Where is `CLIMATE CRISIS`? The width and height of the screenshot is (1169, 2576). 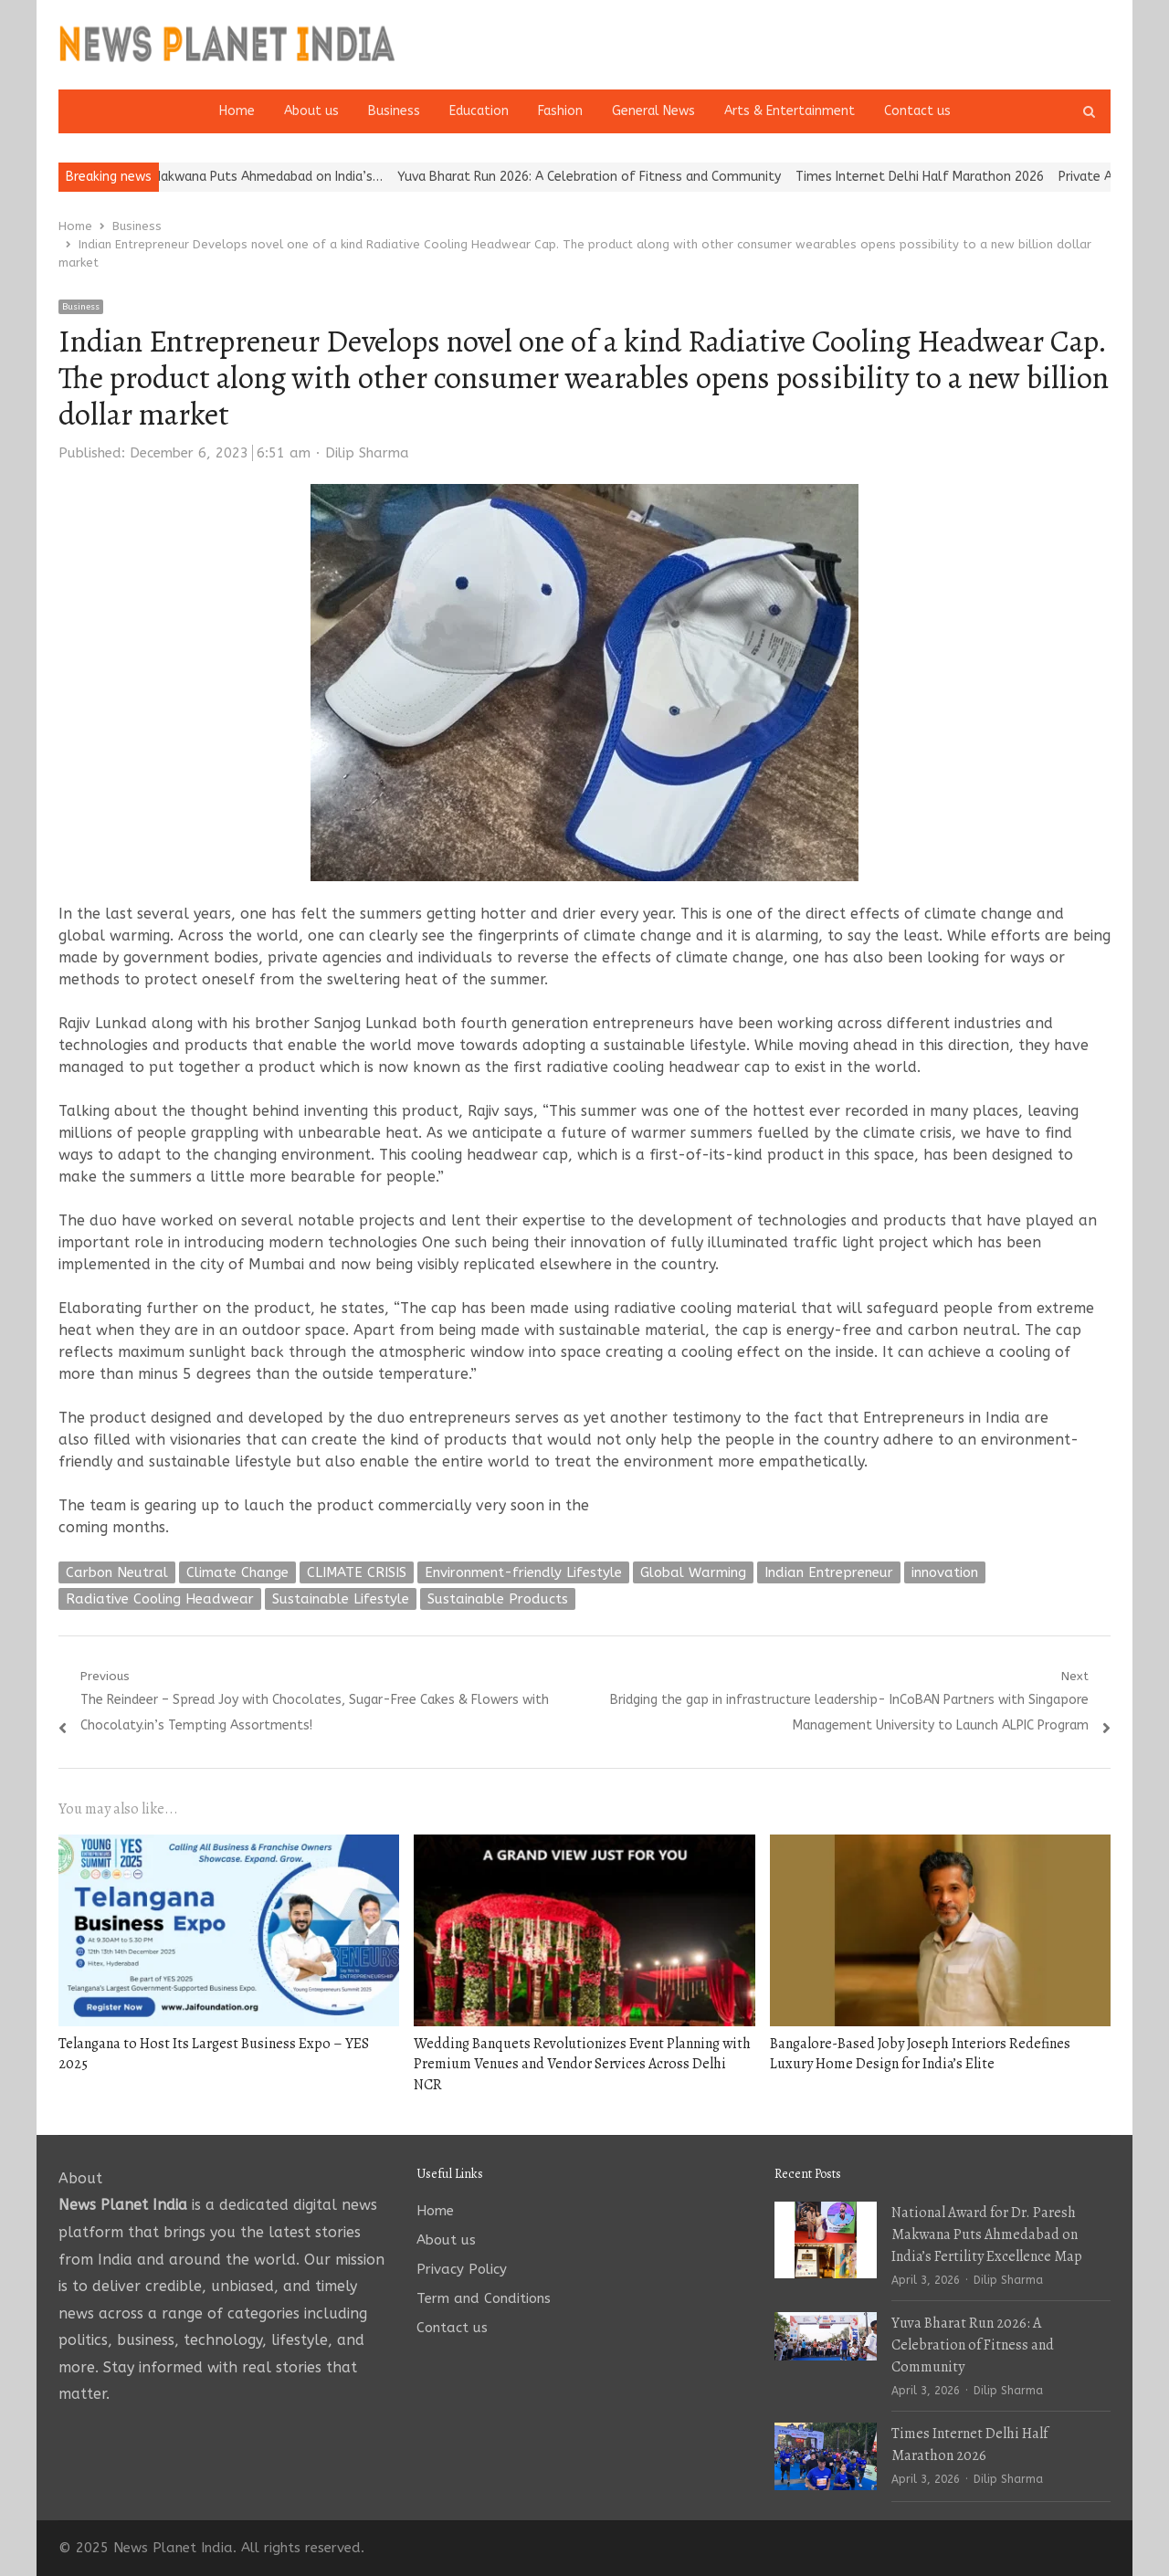
CLIMATE CRISIS is located at coordinates (356, 1572).